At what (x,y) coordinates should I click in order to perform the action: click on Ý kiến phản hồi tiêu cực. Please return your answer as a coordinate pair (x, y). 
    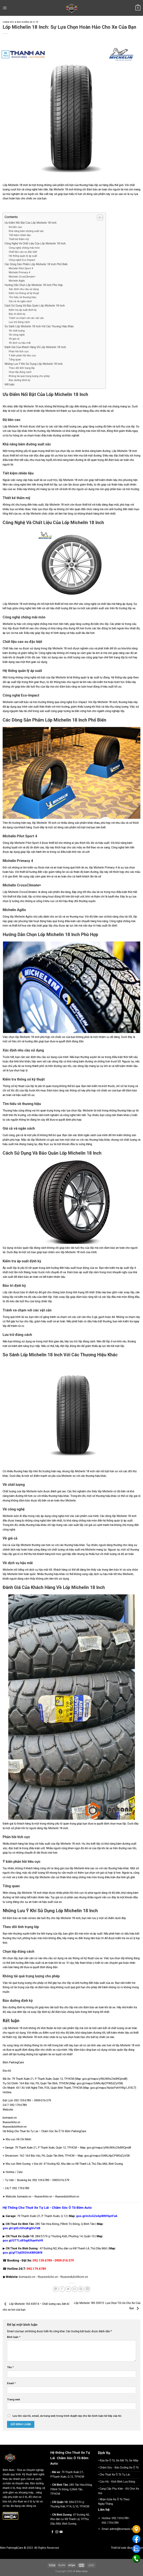
    Looking at the image, I should click on (22, 355).